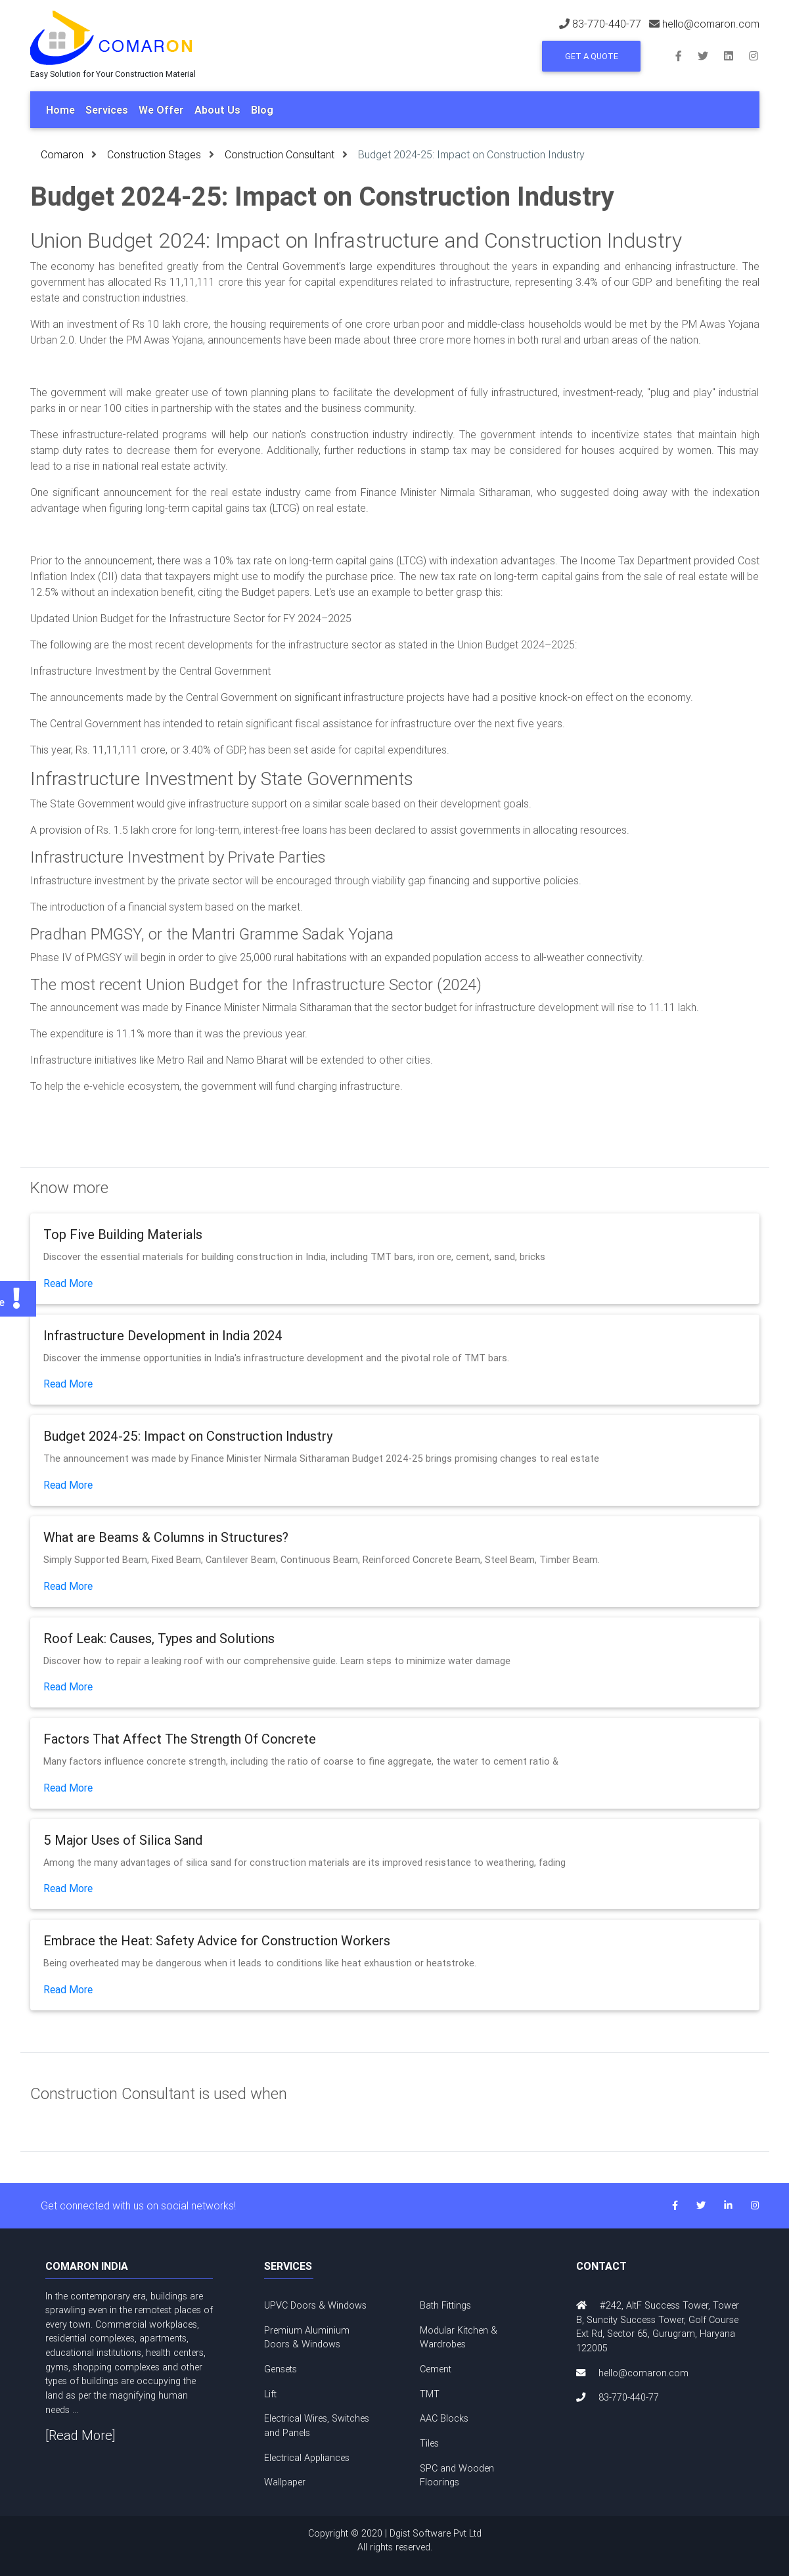  What do you see at coordinates (435, 2369) in the screenshot?
I see `Cement` at bounding box center [435, 2369].